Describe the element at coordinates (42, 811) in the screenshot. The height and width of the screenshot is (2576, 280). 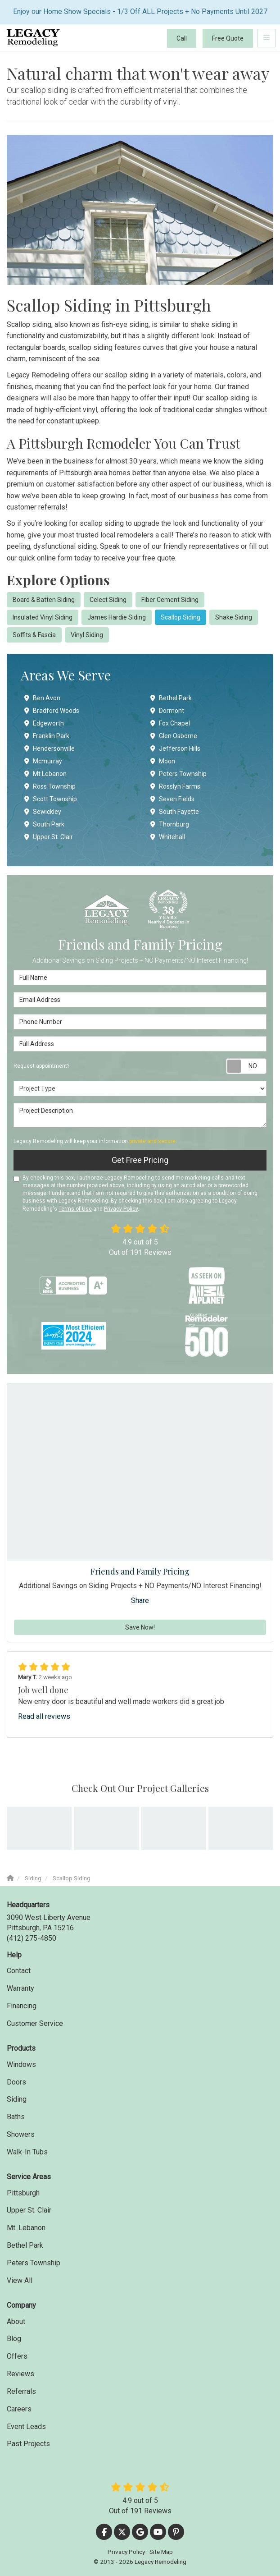
I see `Sewickley` at that location.